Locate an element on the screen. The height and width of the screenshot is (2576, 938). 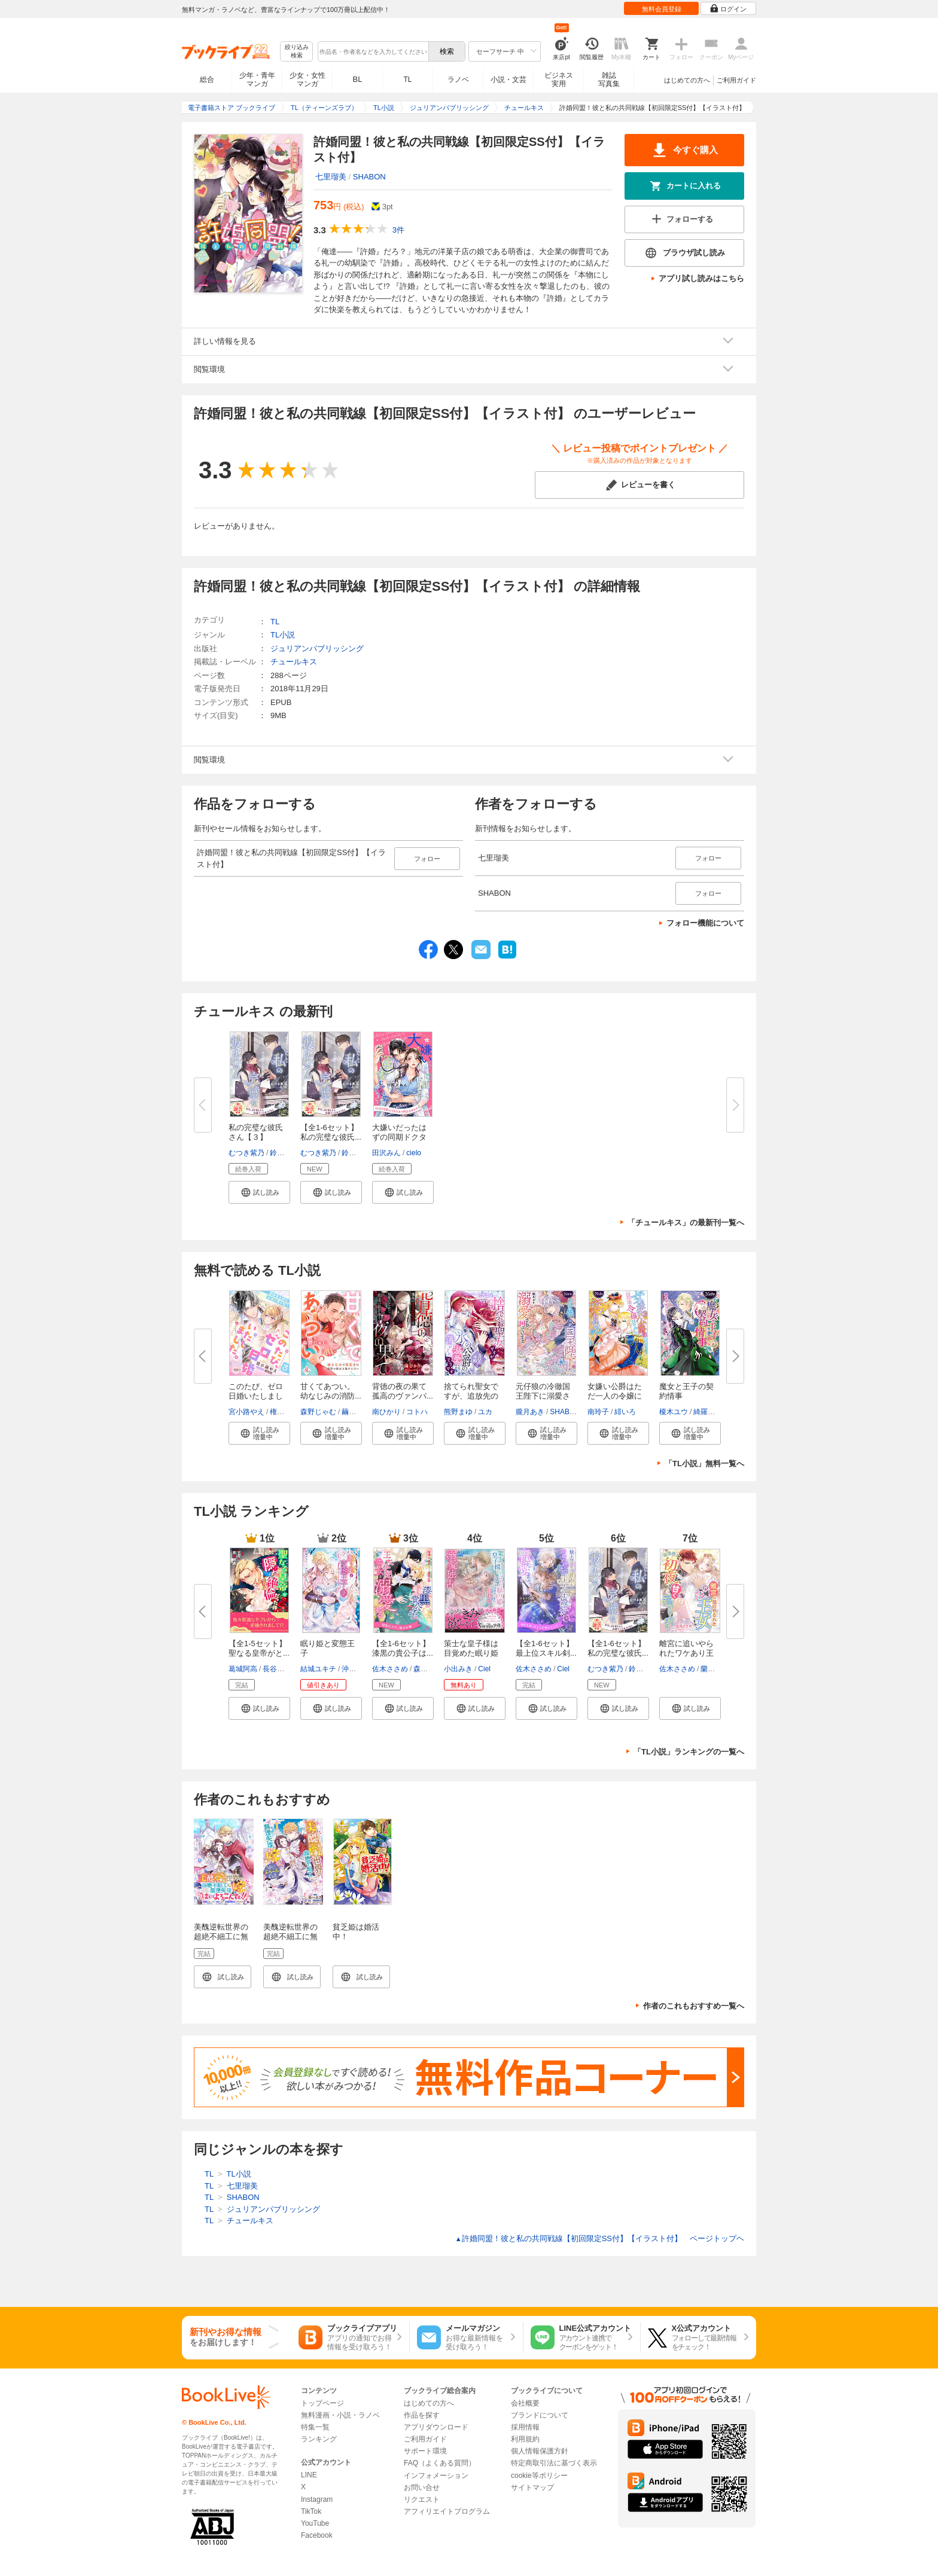
熊野まゆ is located at coordinates (458, 1412).